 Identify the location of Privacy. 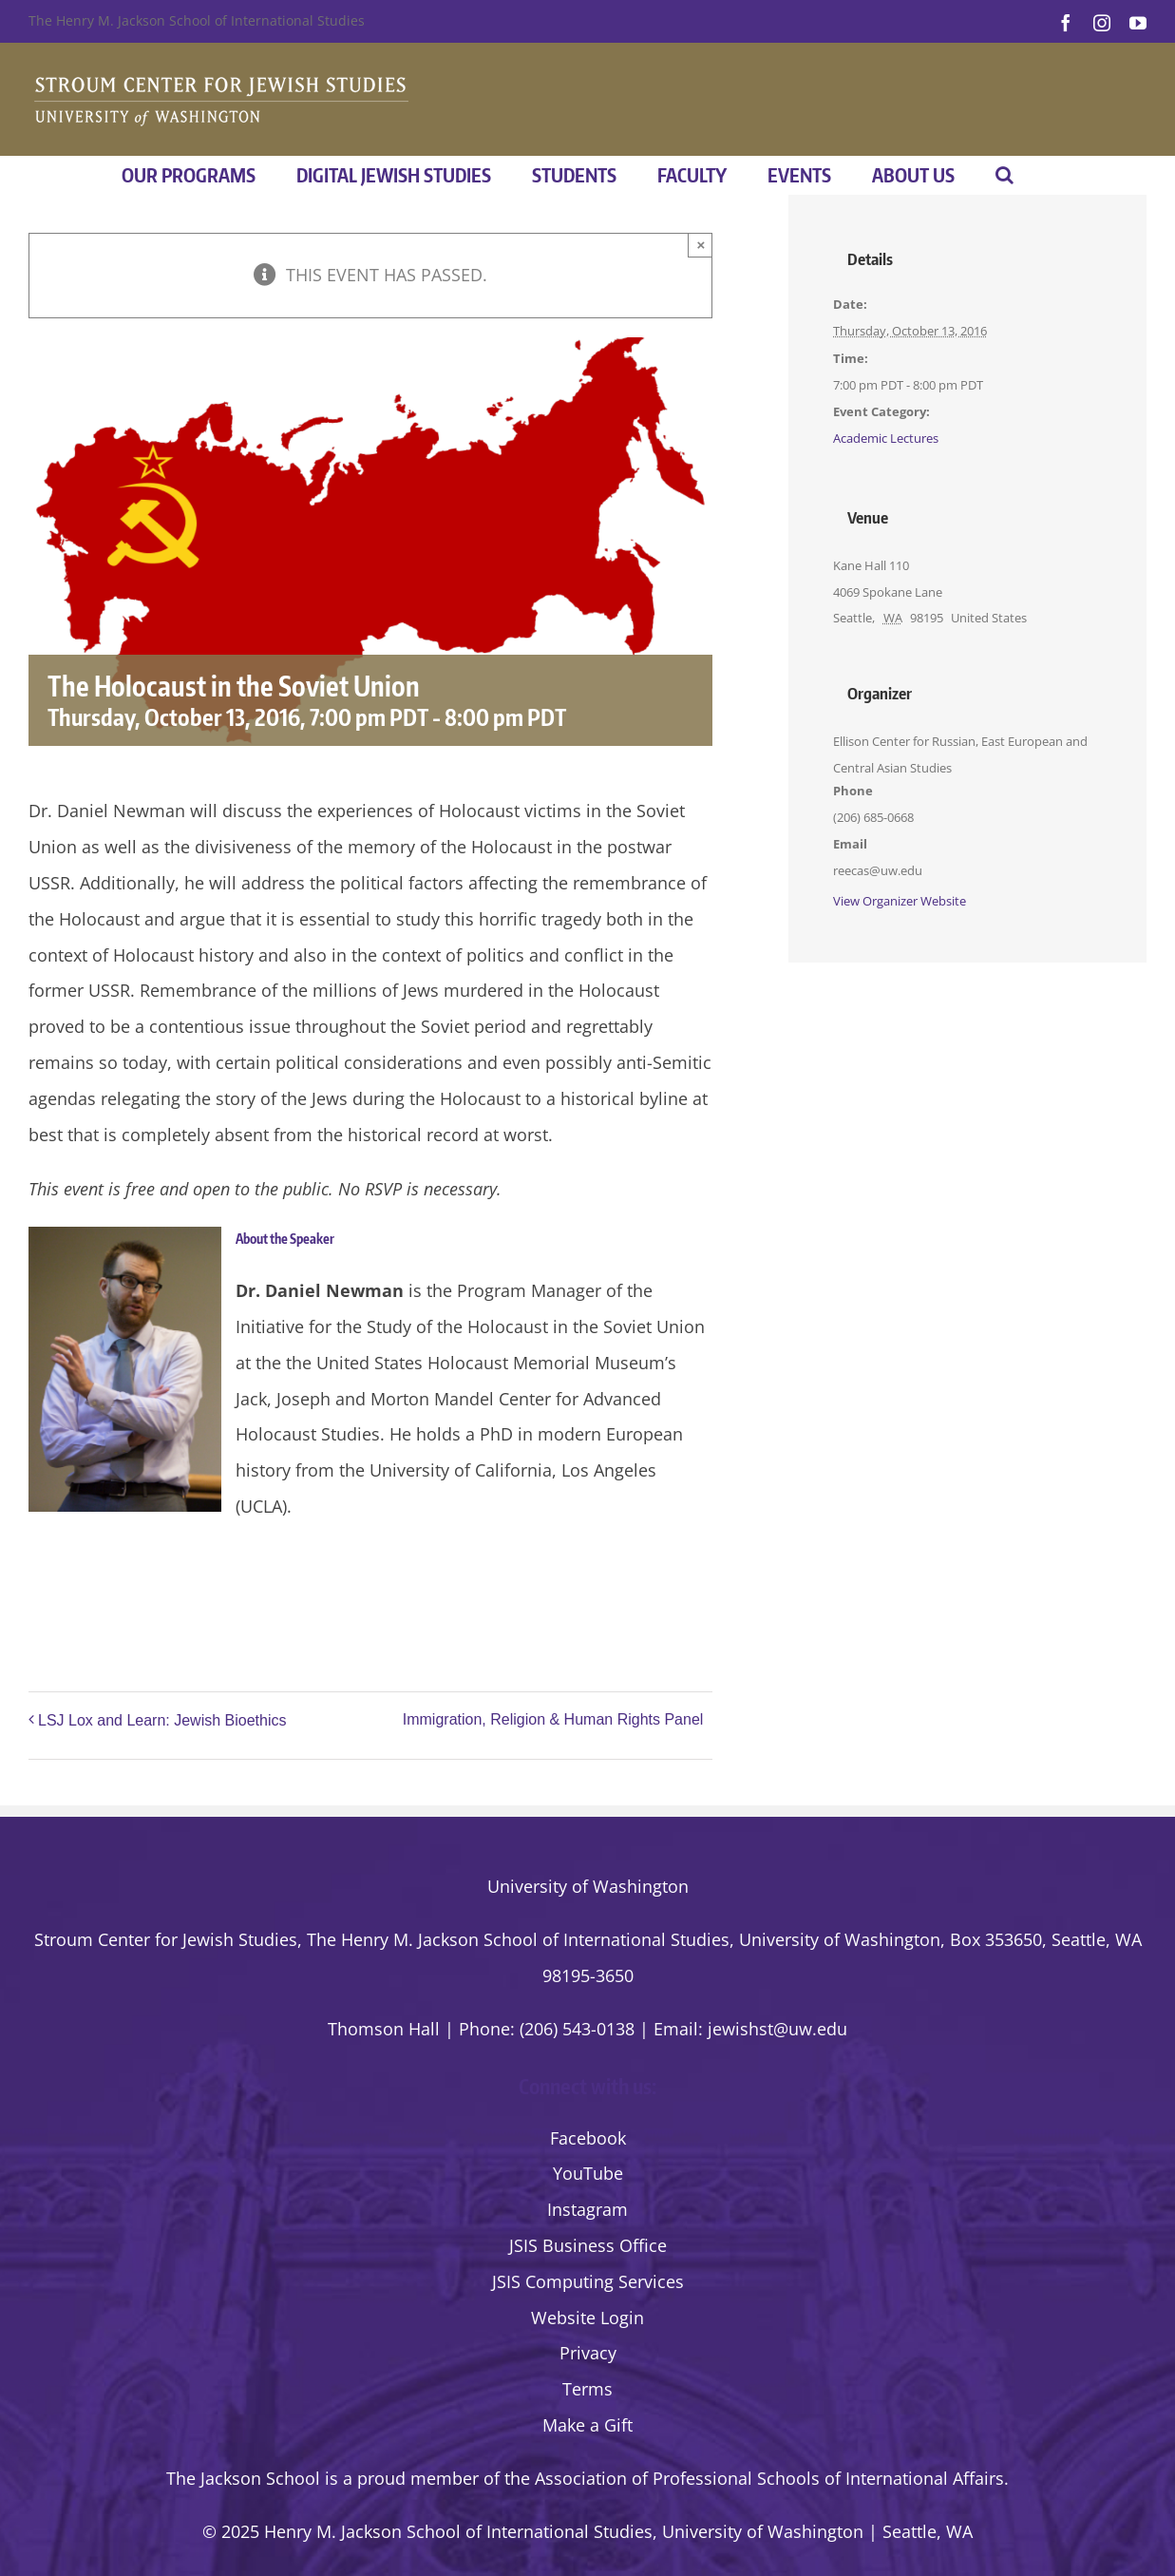
(587, 2352).